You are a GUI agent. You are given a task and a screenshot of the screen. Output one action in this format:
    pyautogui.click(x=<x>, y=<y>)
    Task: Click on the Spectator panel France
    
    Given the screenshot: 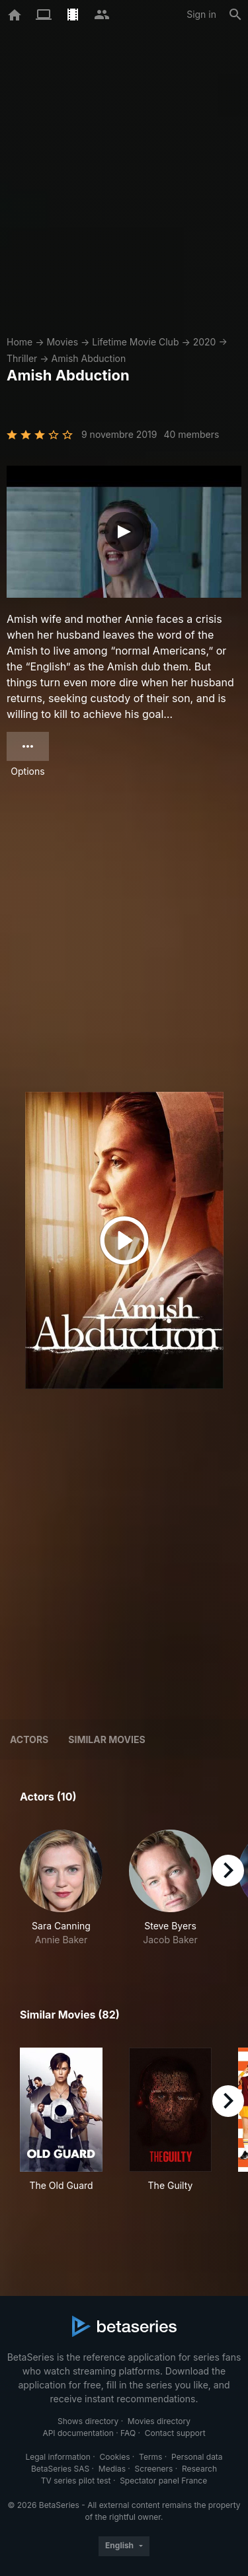 What is the action you would take?
    pyautogui.click(x=163, y=2481)
    